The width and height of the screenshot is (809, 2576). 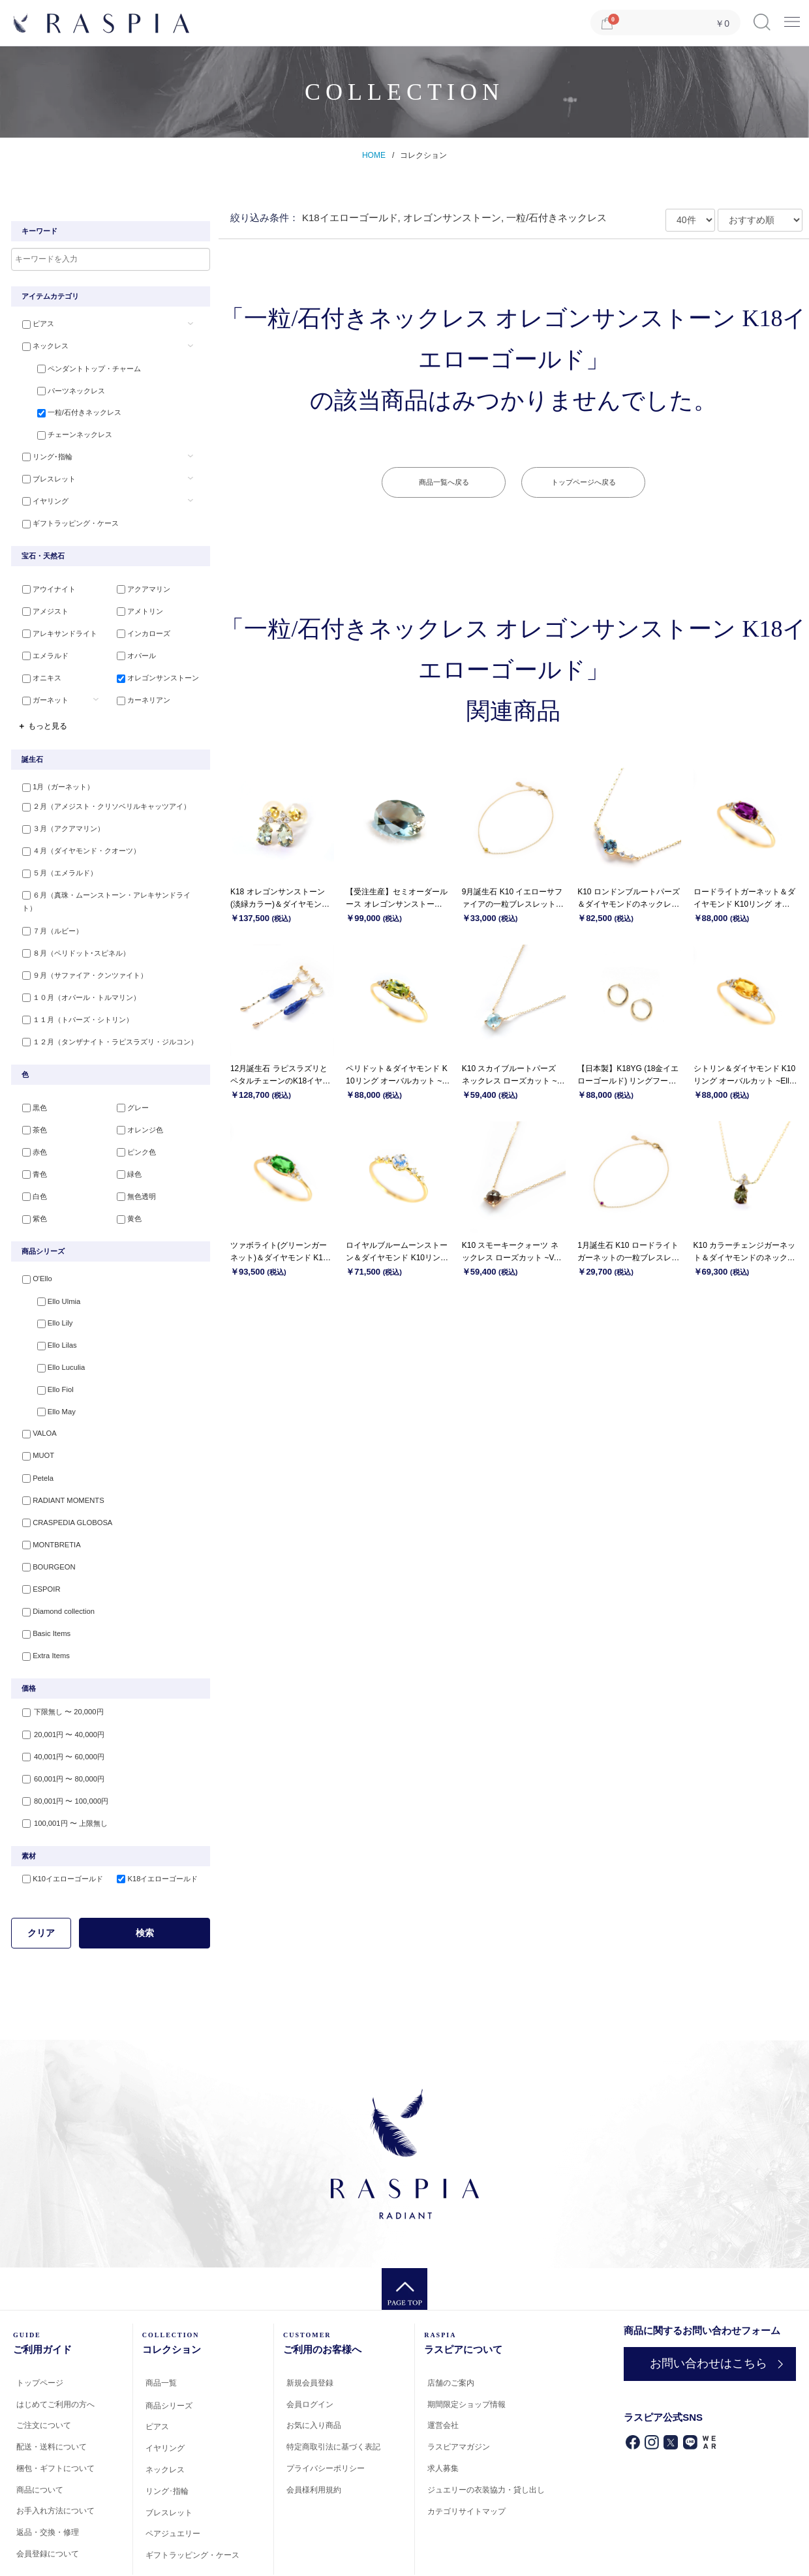 What do you see at coordinates (153, 1823) in the screenshot?
I see `K18イエローゴールド` at bounding box center [153, 1823].